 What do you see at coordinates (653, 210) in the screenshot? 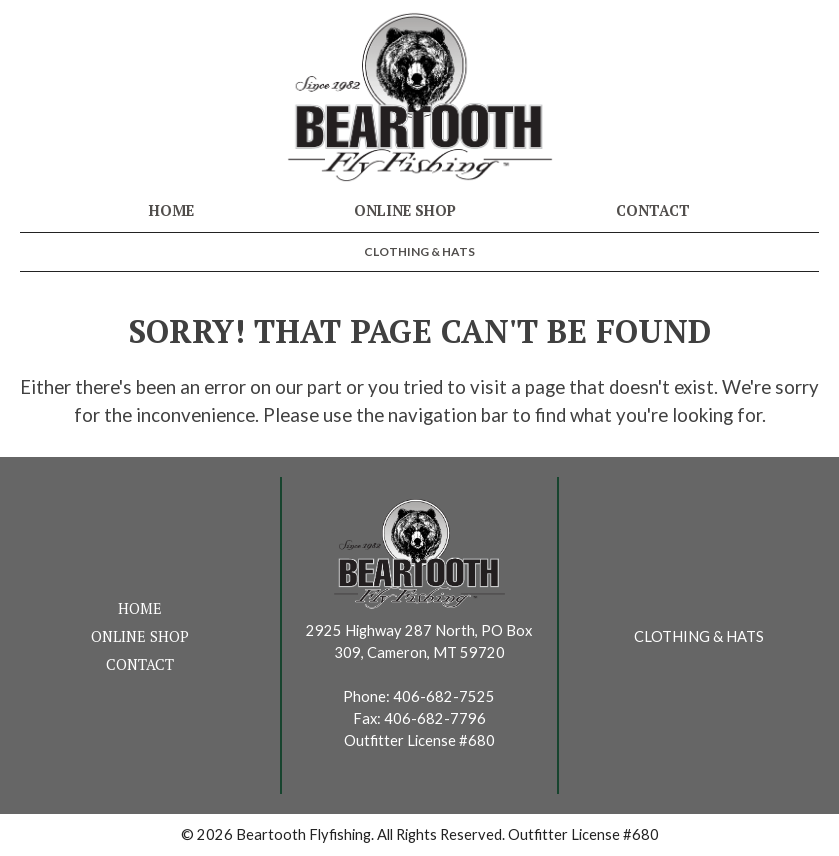
I see `Contact` at bounding box center [653, 210].